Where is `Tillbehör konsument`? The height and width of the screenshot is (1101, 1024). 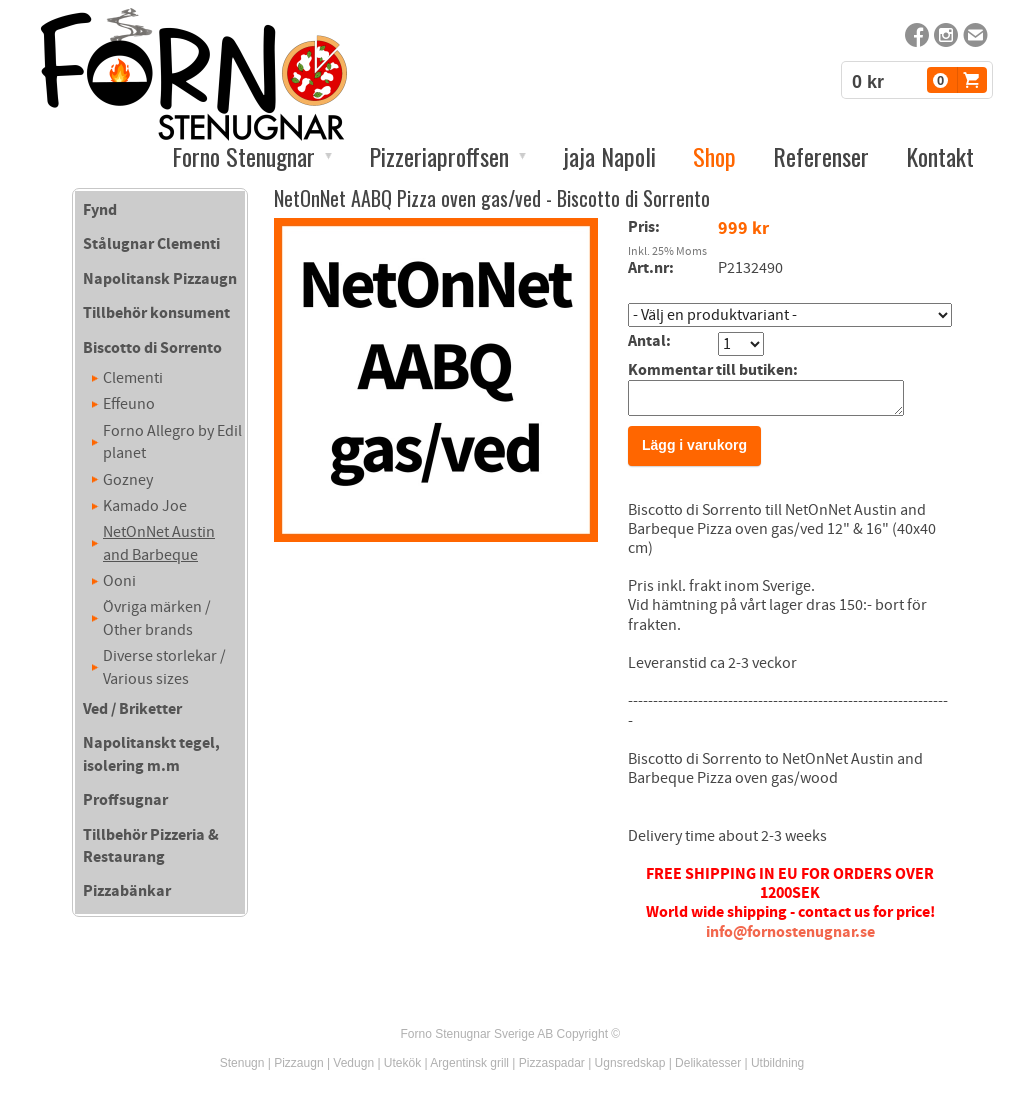 Tillbehör konsument is located at coordinates (156, 313).